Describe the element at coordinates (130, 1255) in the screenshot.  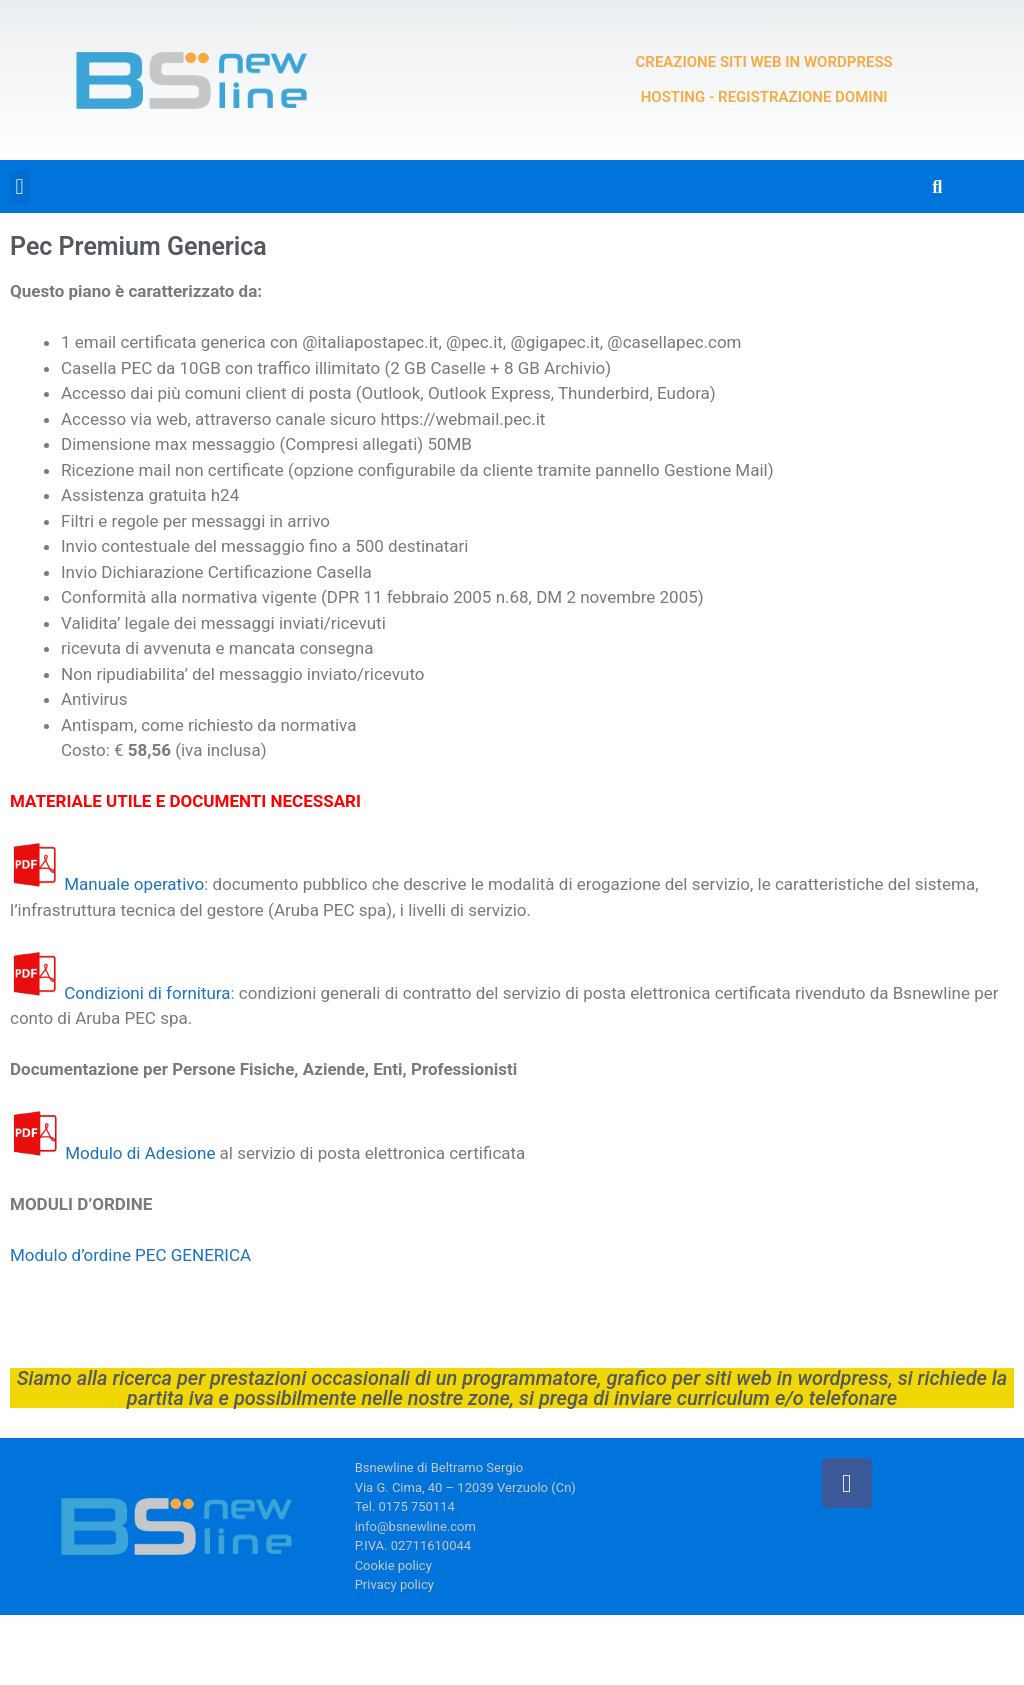
I see `Modulo d’ordine PEC GENERICA` at that location.